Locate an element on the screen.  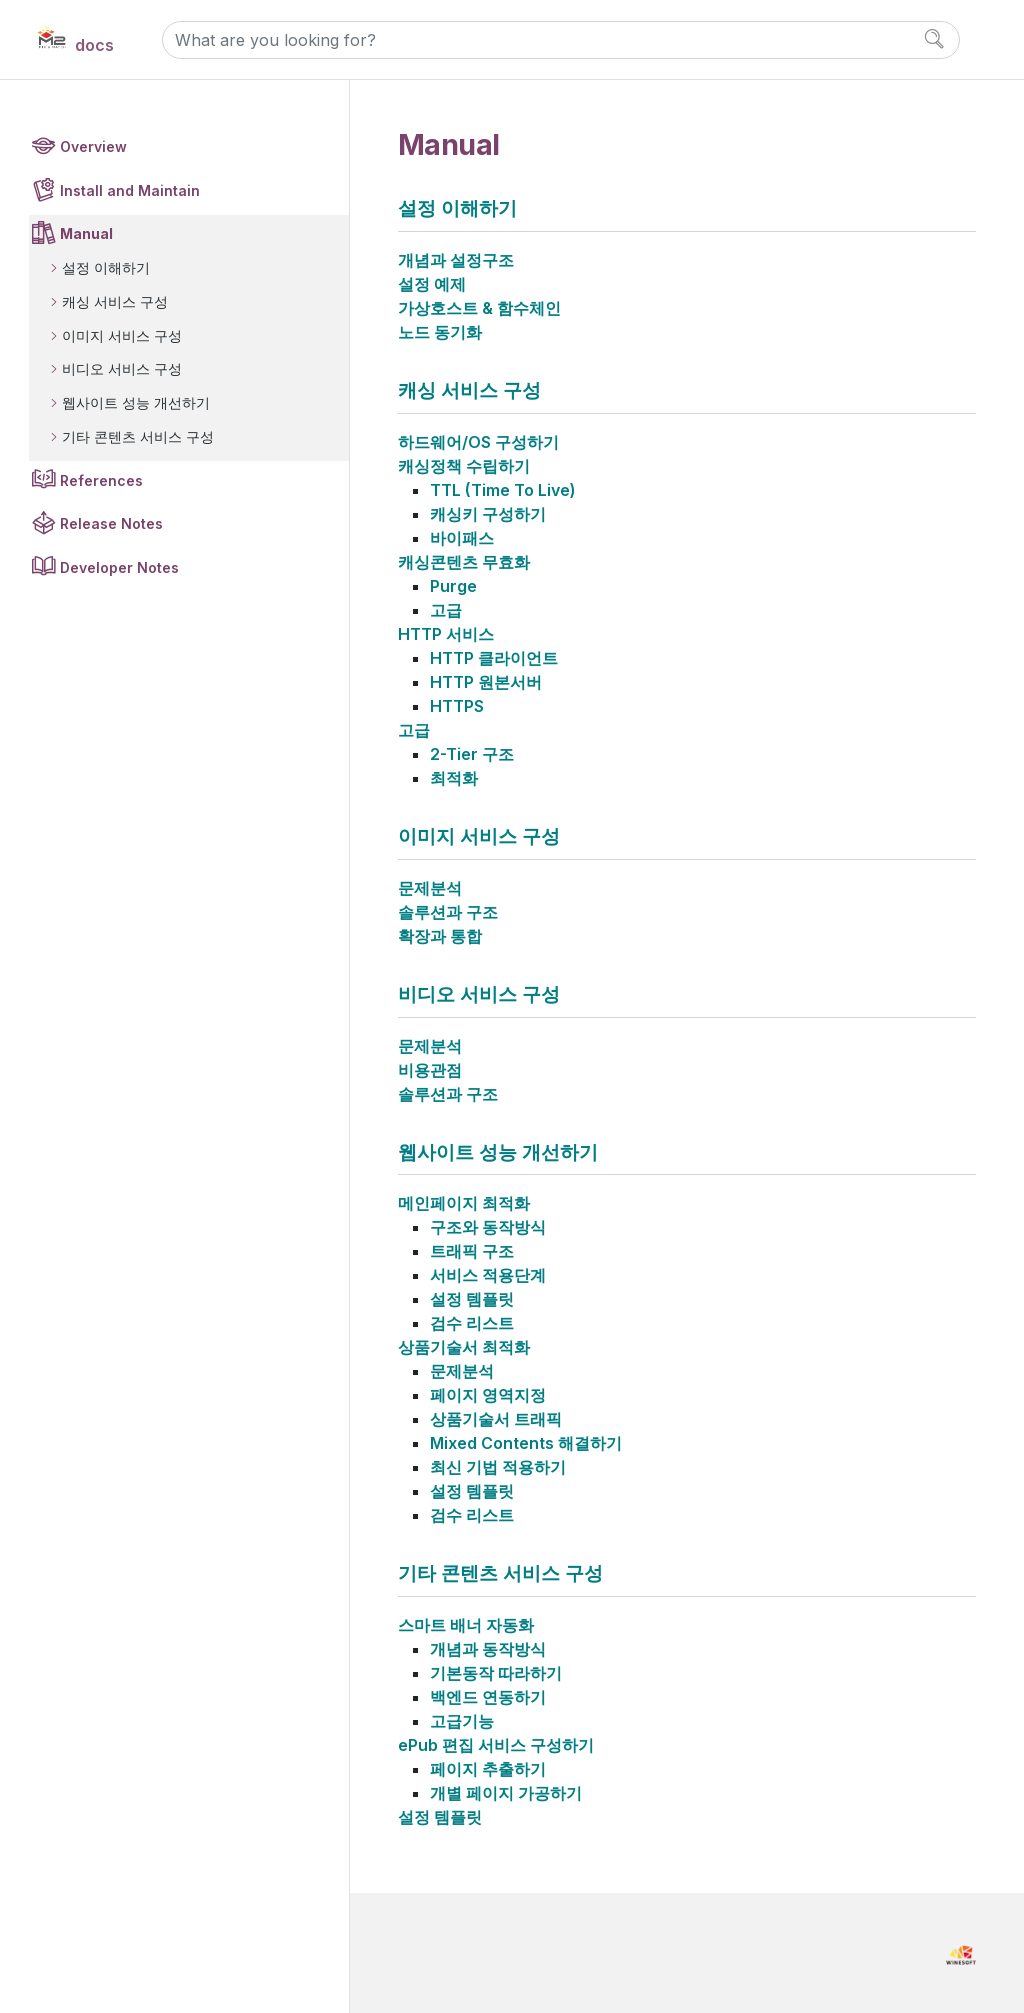
검수 리스트 is located at coordinates (472, 1323).